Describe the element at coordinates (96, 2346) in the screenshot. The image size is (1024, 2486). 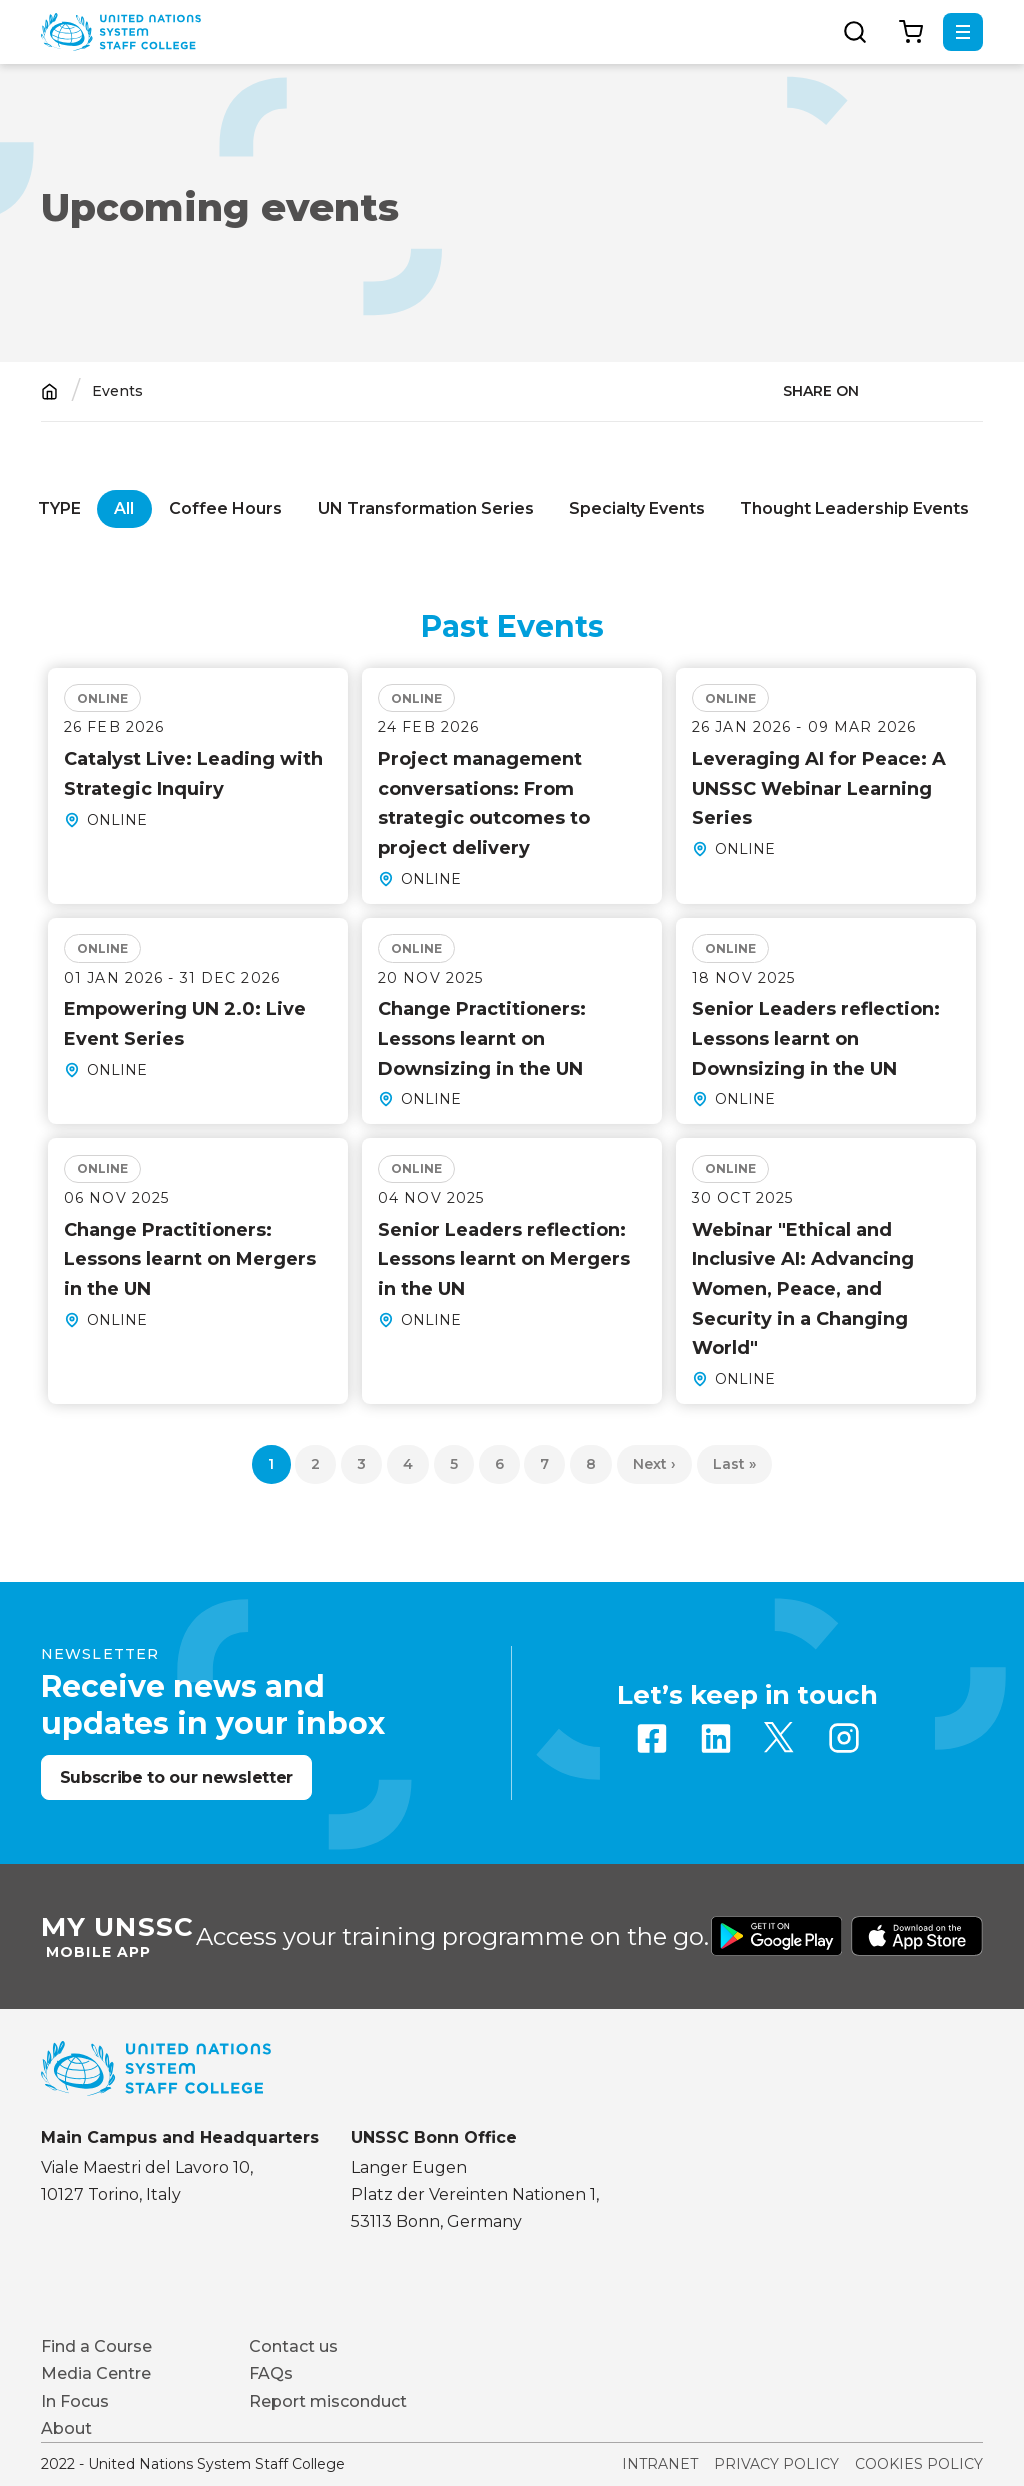
I see `Find a Course` at that location.